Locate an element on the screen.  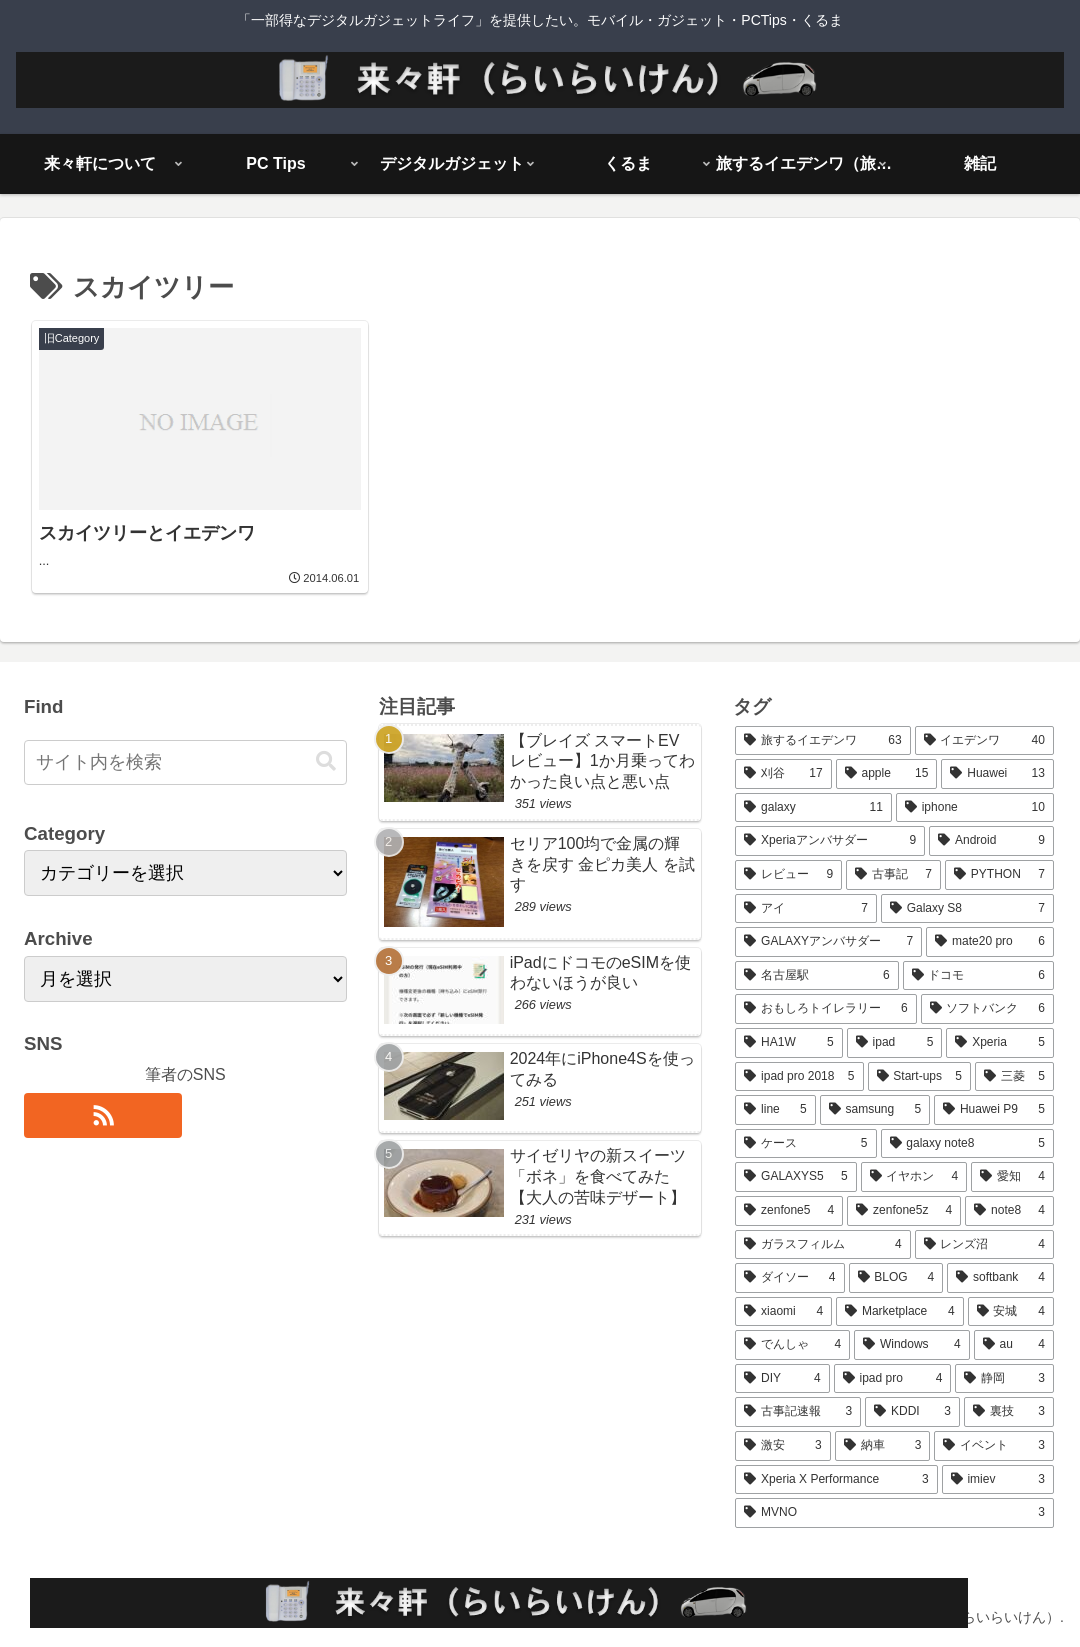
[レビュー (9個の項目)] is located at coordinates (788, 875).